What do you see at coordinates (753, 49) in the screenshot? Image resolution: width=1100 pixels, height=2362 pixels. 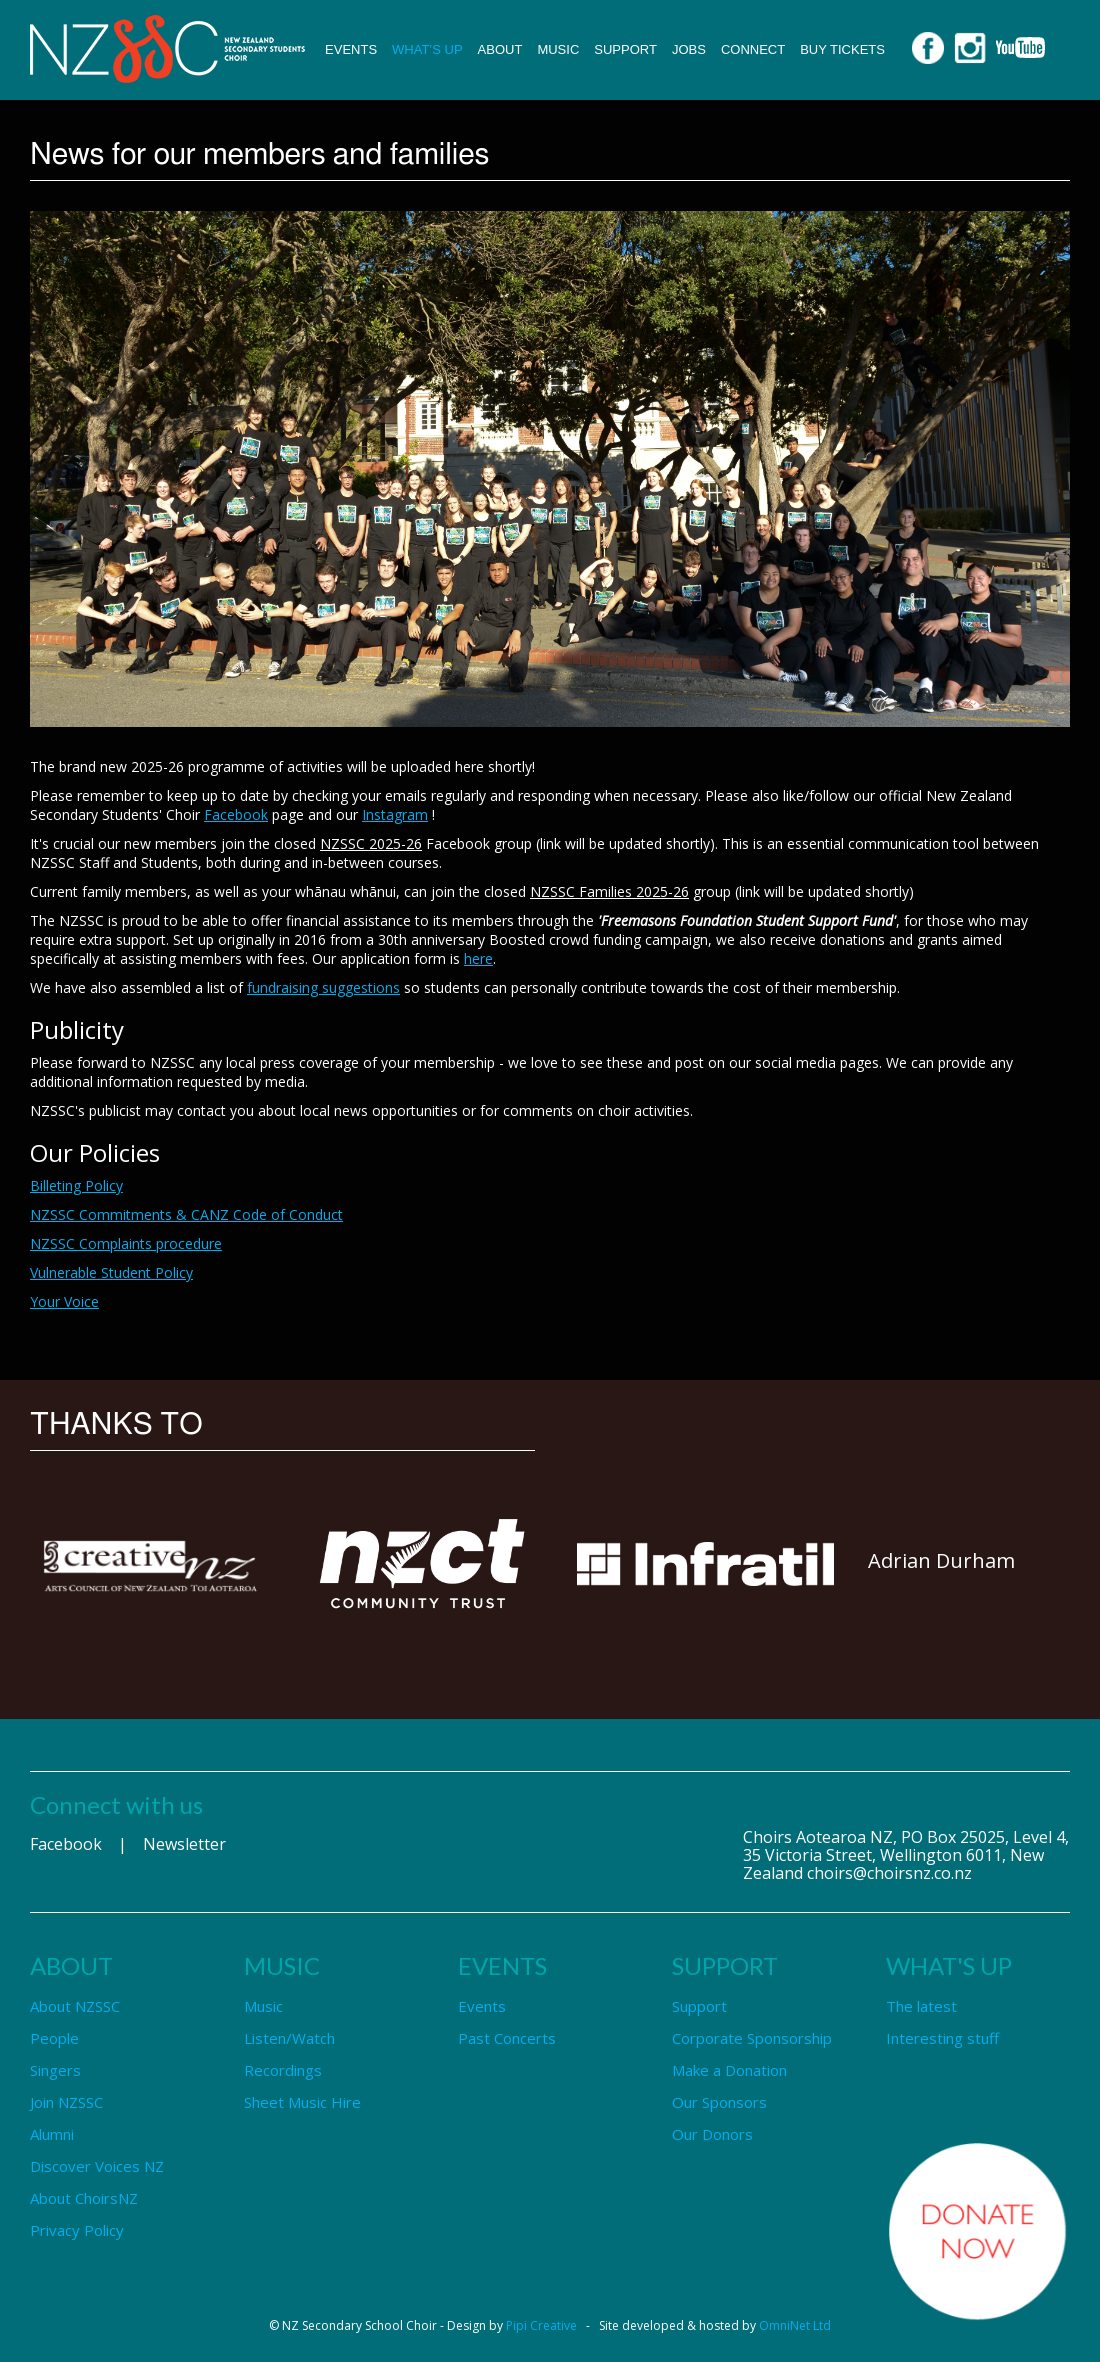 I see `Connect` at bounding box center [753, 49].